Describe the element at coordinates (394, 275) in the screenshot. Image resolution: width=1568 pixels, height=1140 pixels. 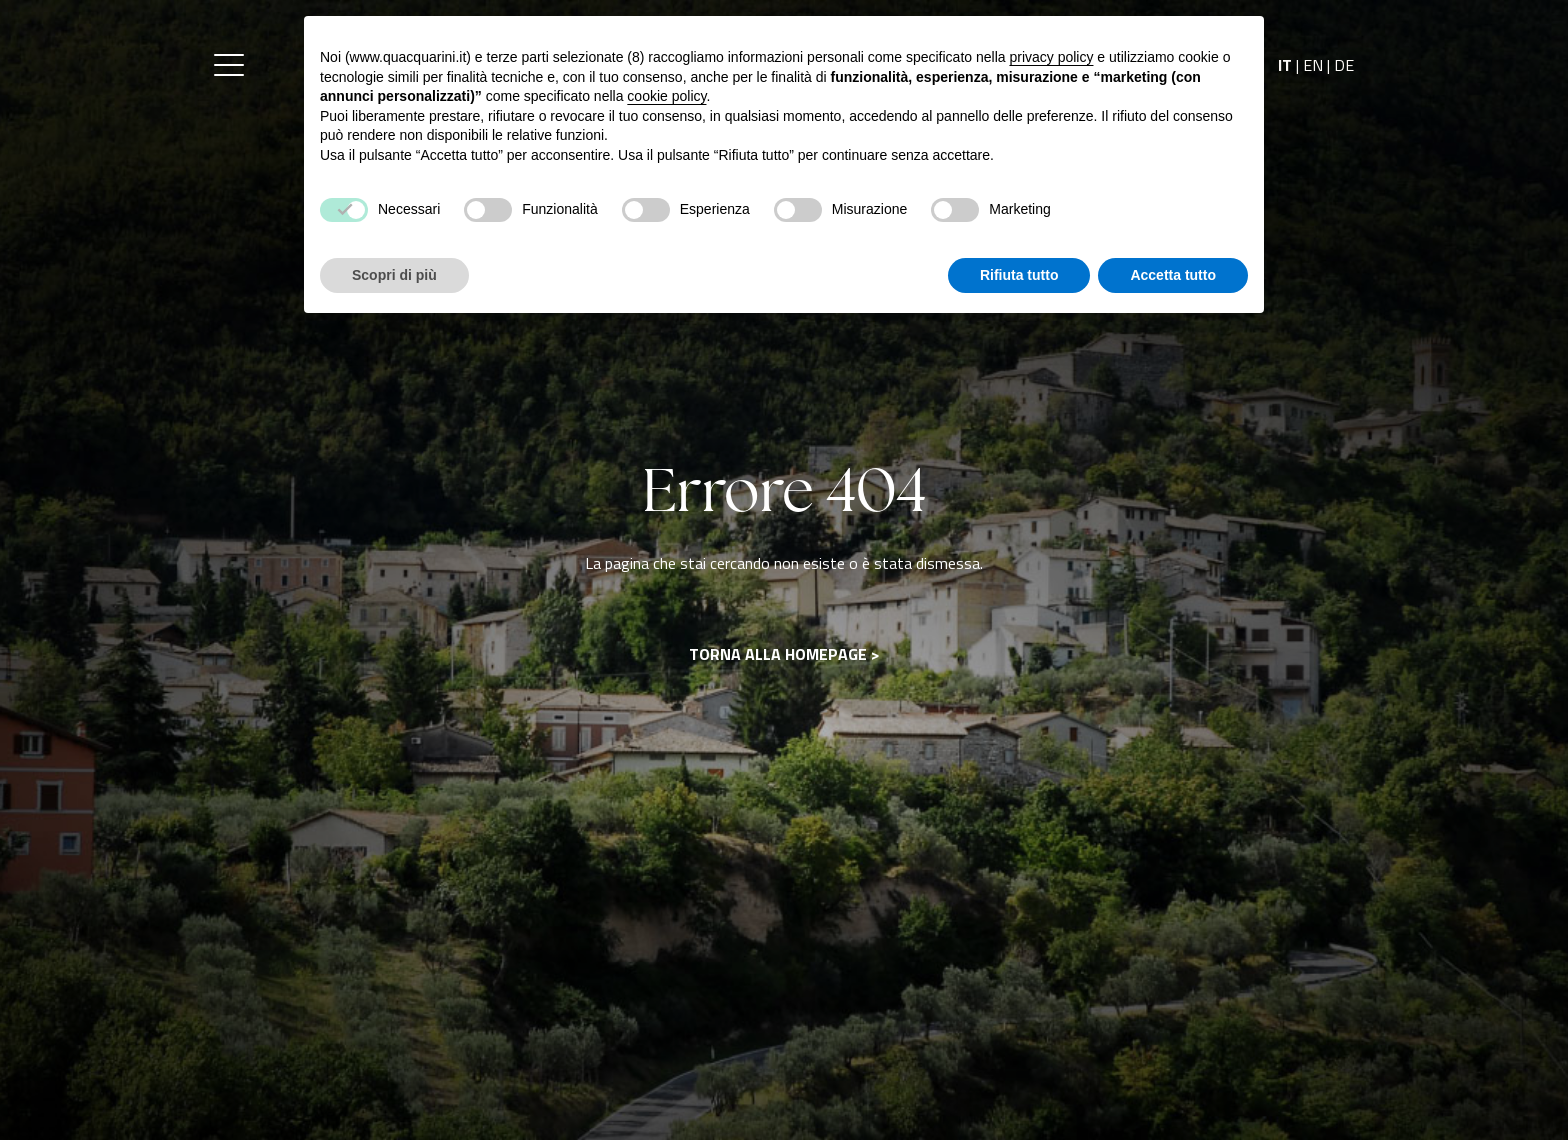
I see `Scopri di più [button]` at that location.